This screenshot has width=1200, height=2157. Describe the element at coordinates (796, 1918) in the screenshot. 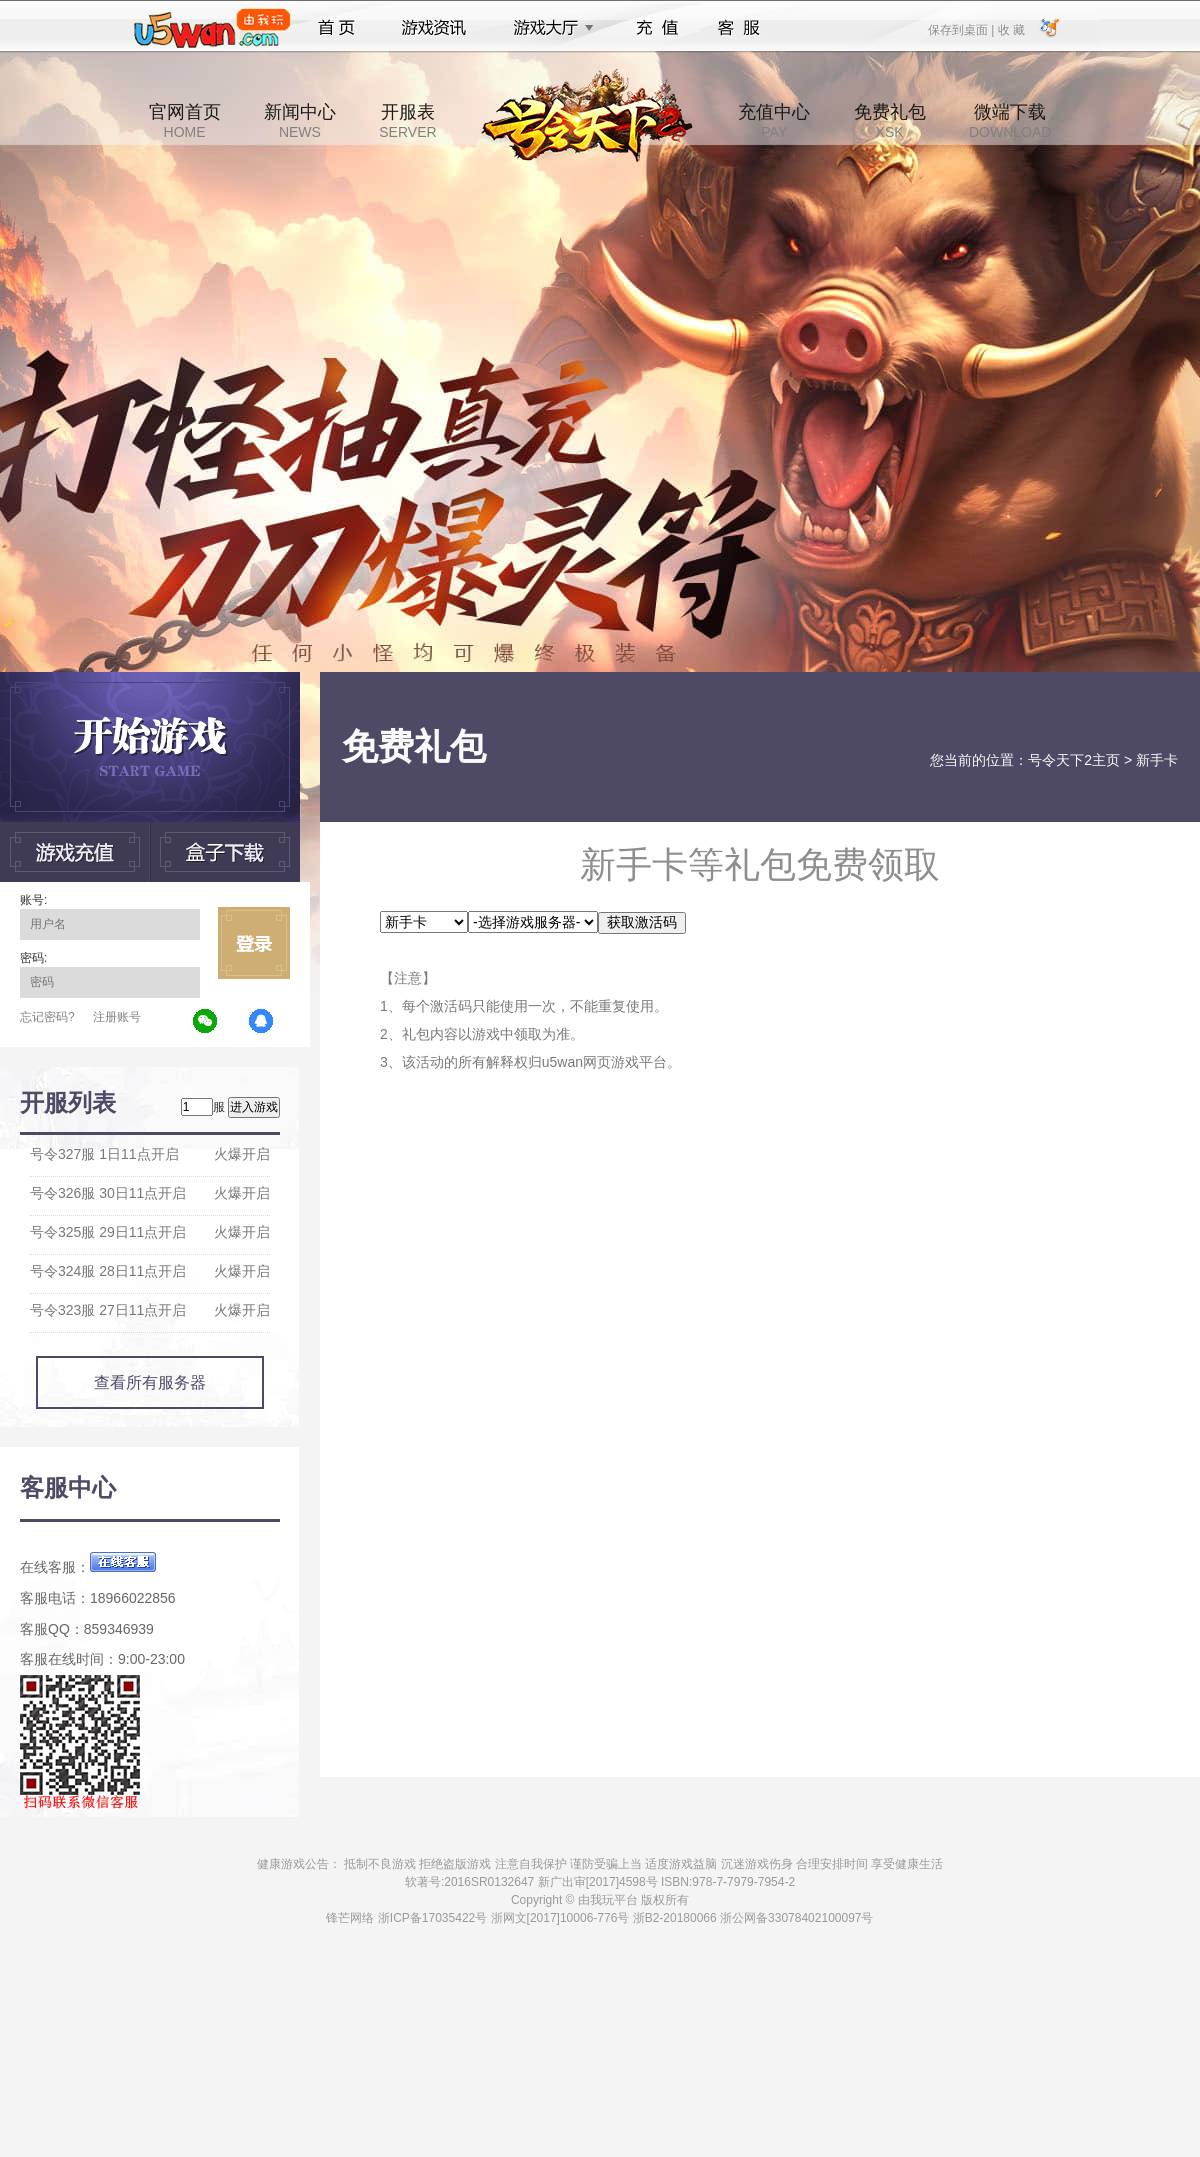

I see `浙公网备33078402100097号` at that location.